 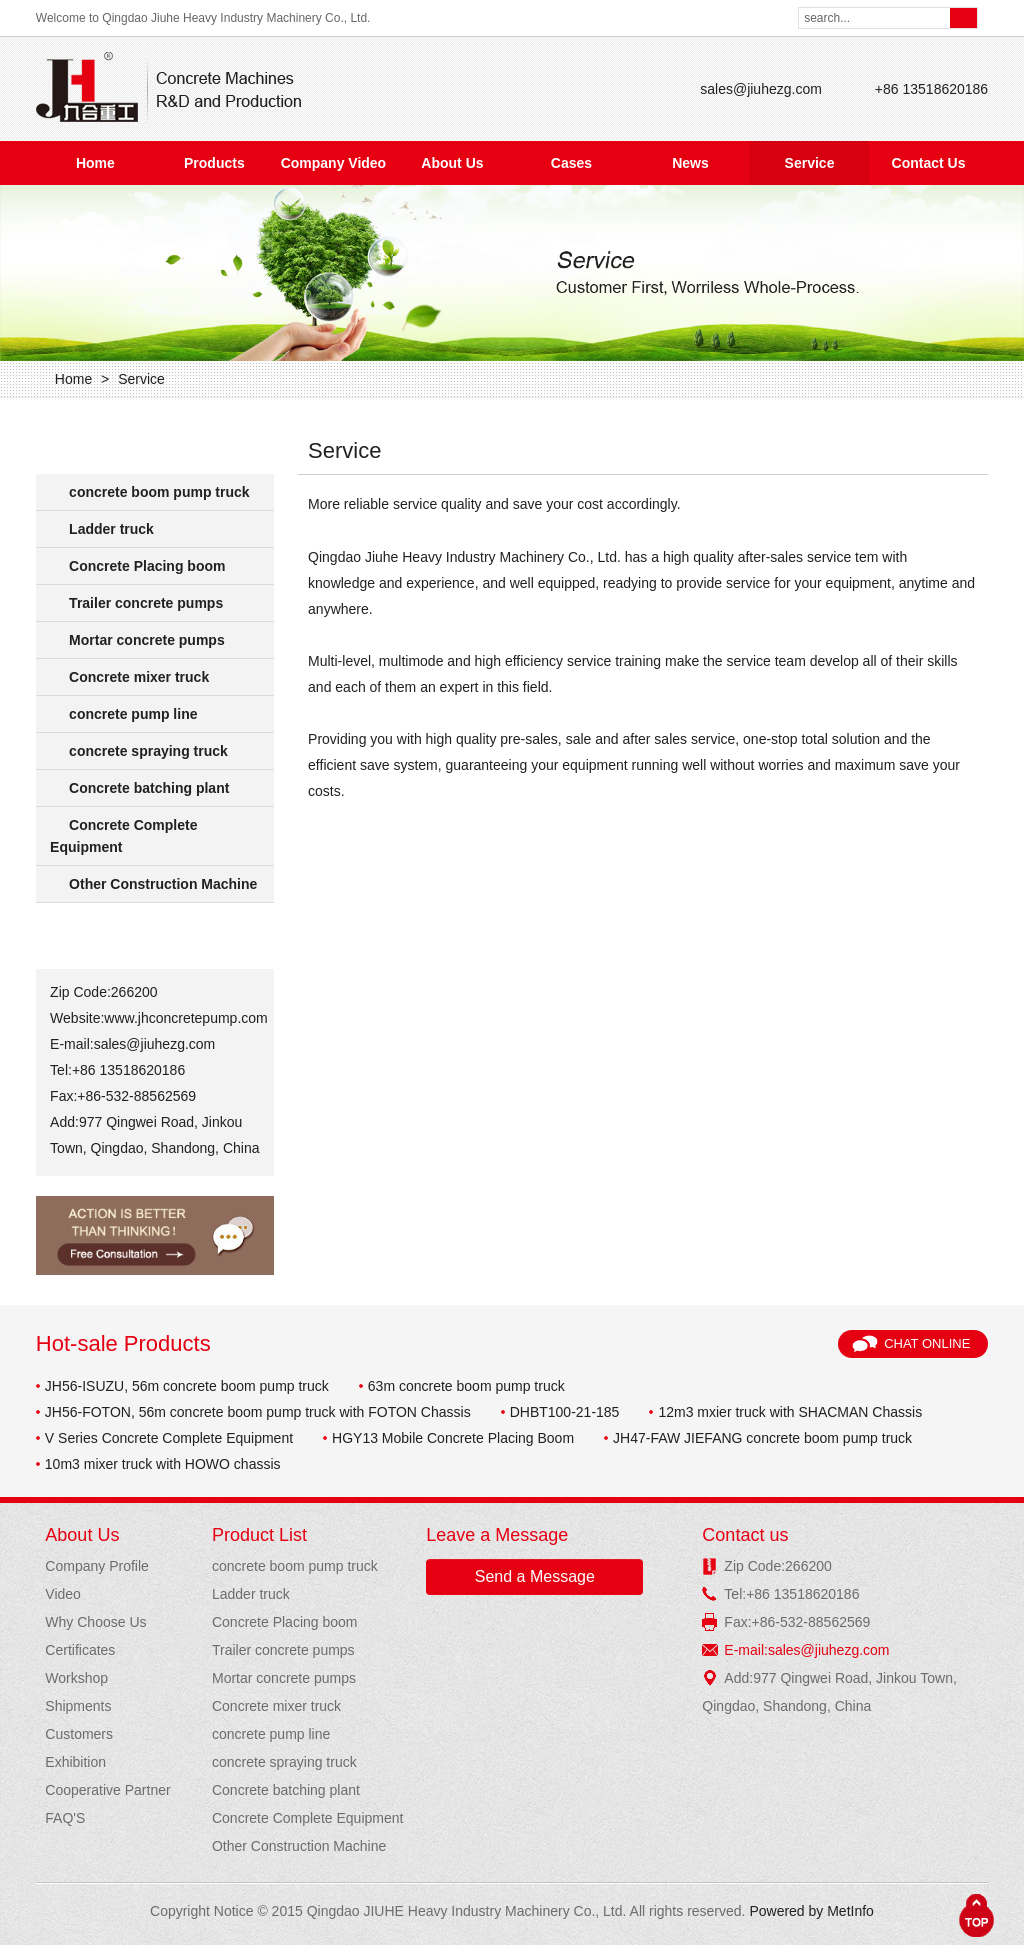 What do you see at coordinates (133, 714) in the screenshot?
I see `concrete pump line` at bounding box center [133, 714].